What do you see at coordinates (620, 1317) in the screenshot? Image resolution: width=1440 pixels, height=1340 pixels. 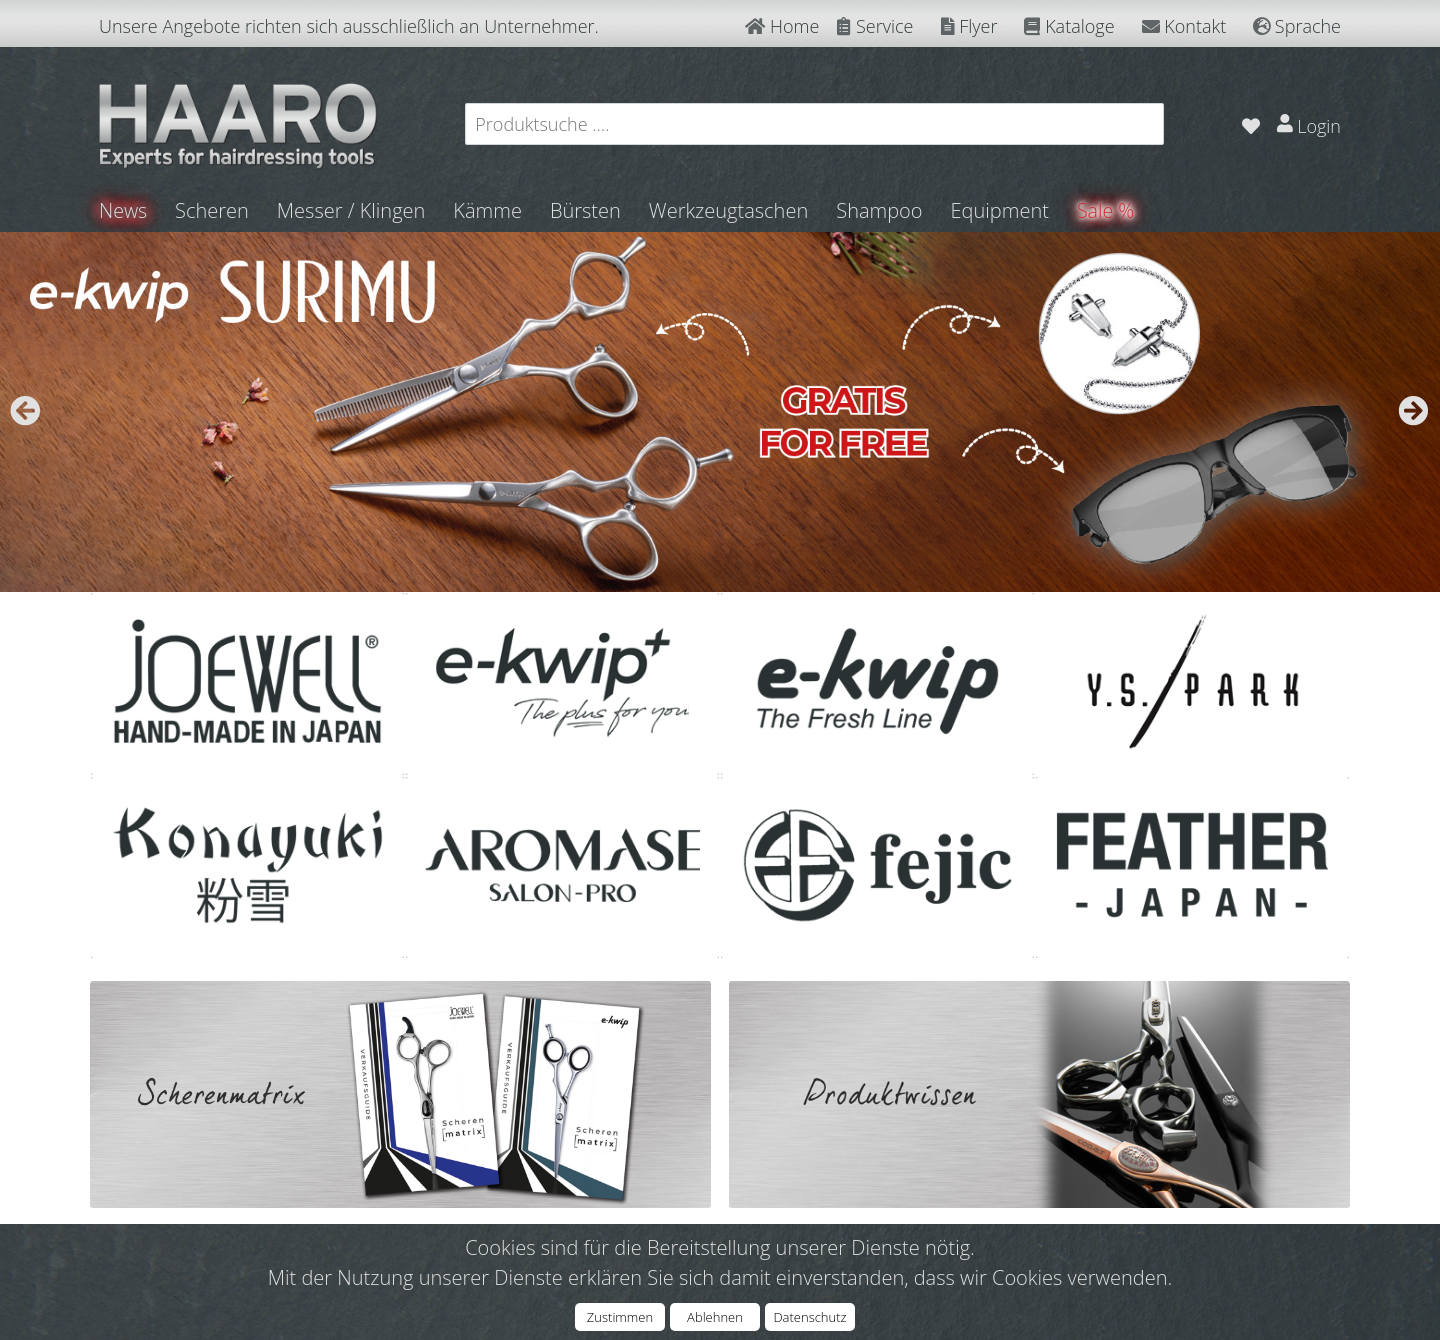 I see `Zustimmen` at bounding box center [620, 1317].